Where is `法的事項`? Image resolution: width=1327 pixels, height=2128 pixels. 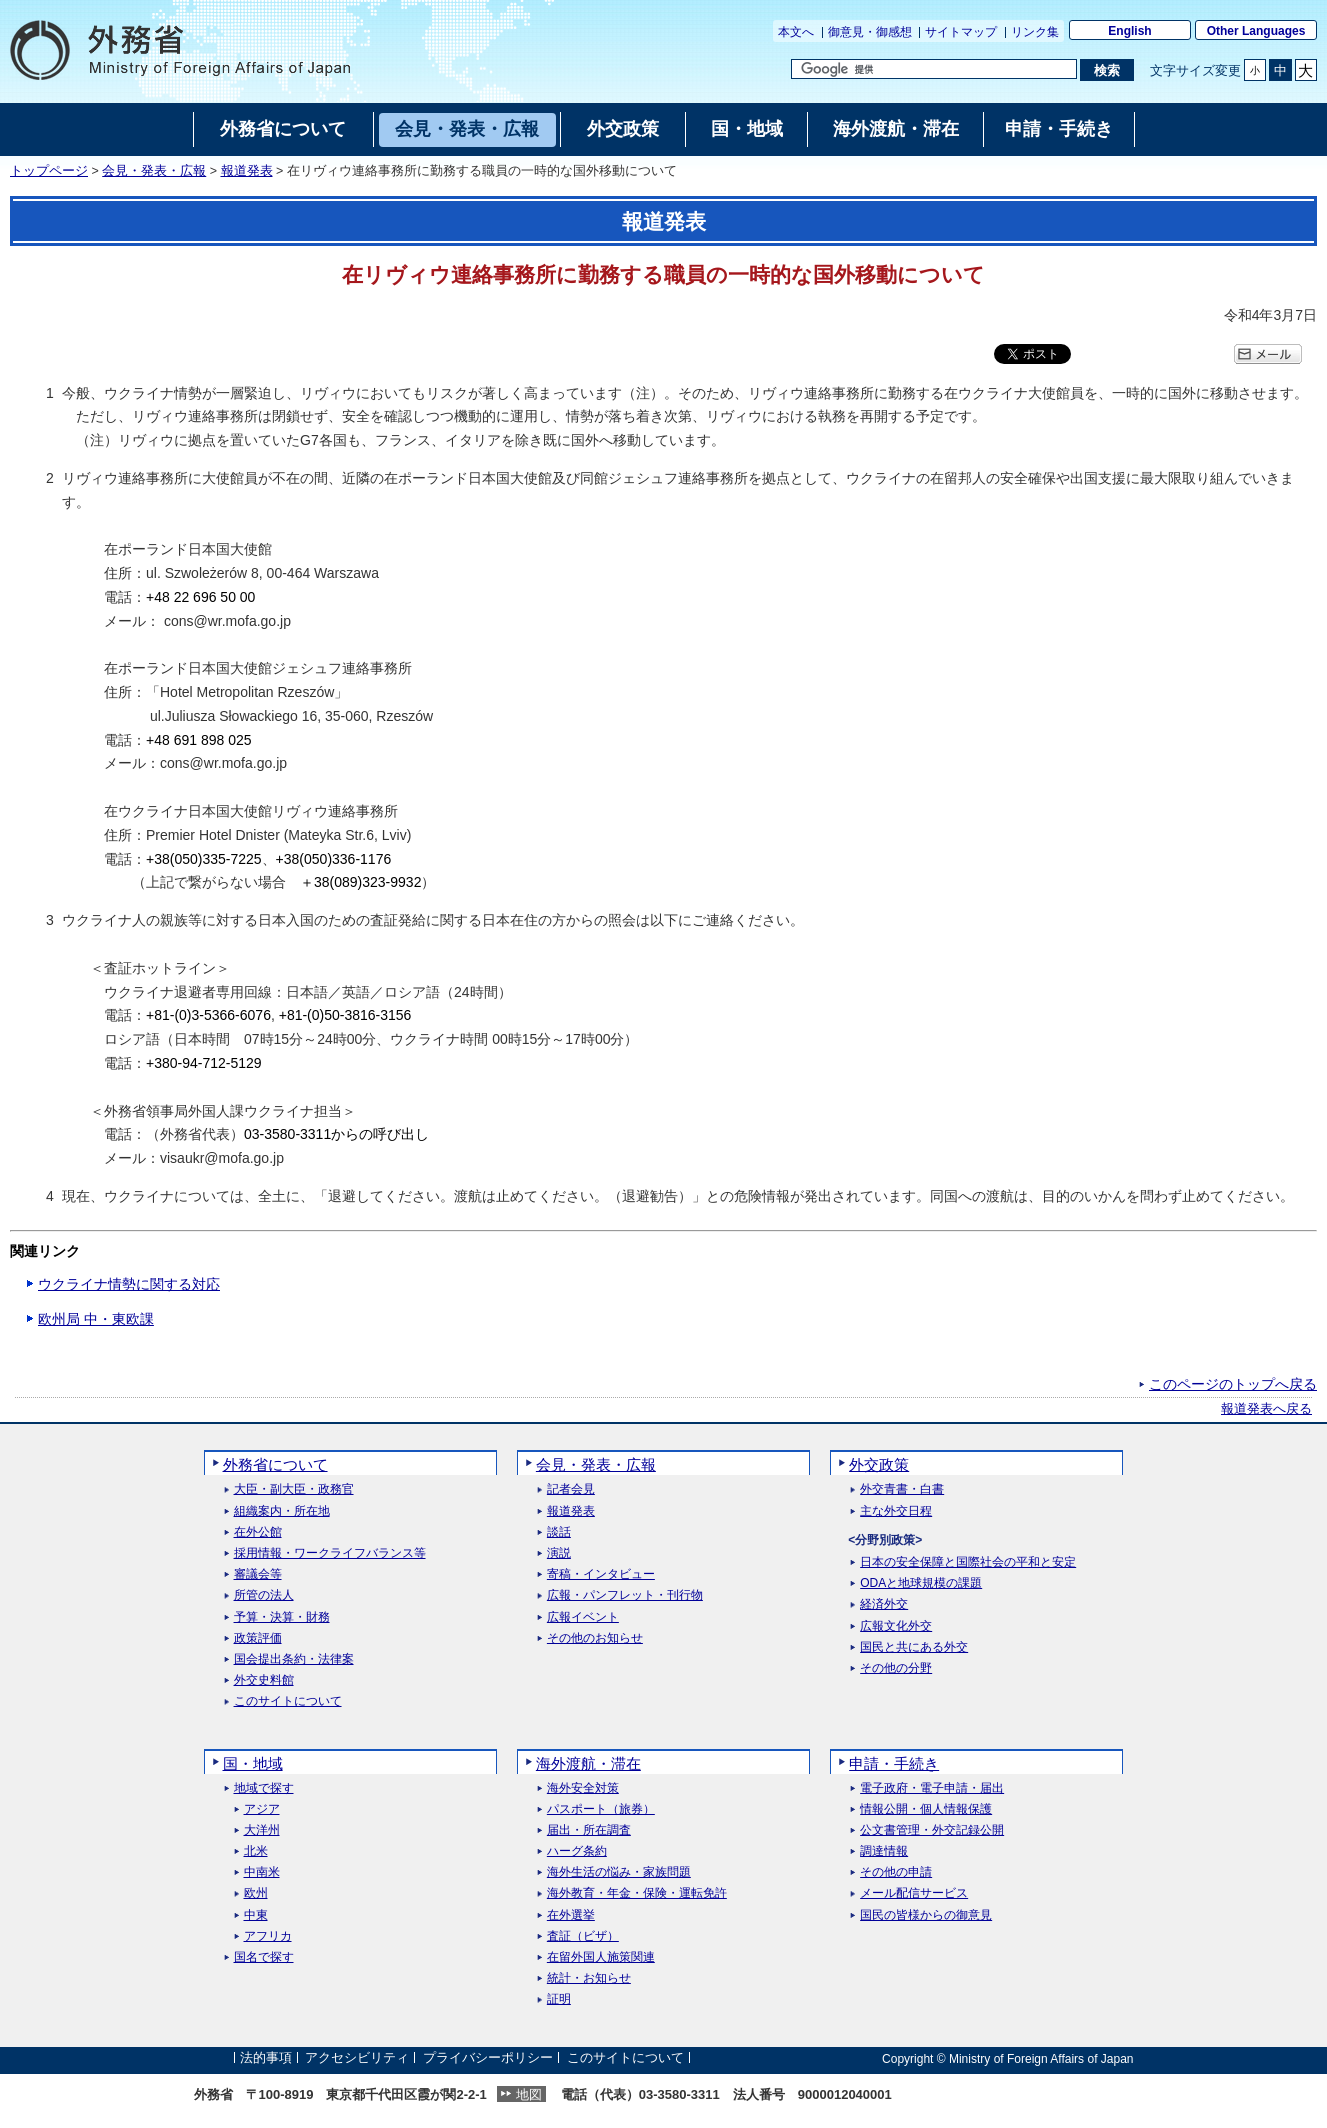
法的事項 is located at coordinates (266, 2058).